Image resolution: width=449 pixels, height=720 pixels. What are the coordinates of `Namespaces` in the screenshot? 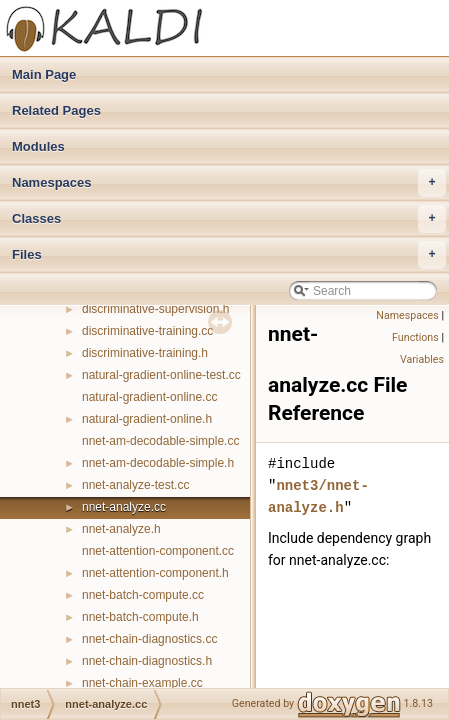 It's located at (229, 183).